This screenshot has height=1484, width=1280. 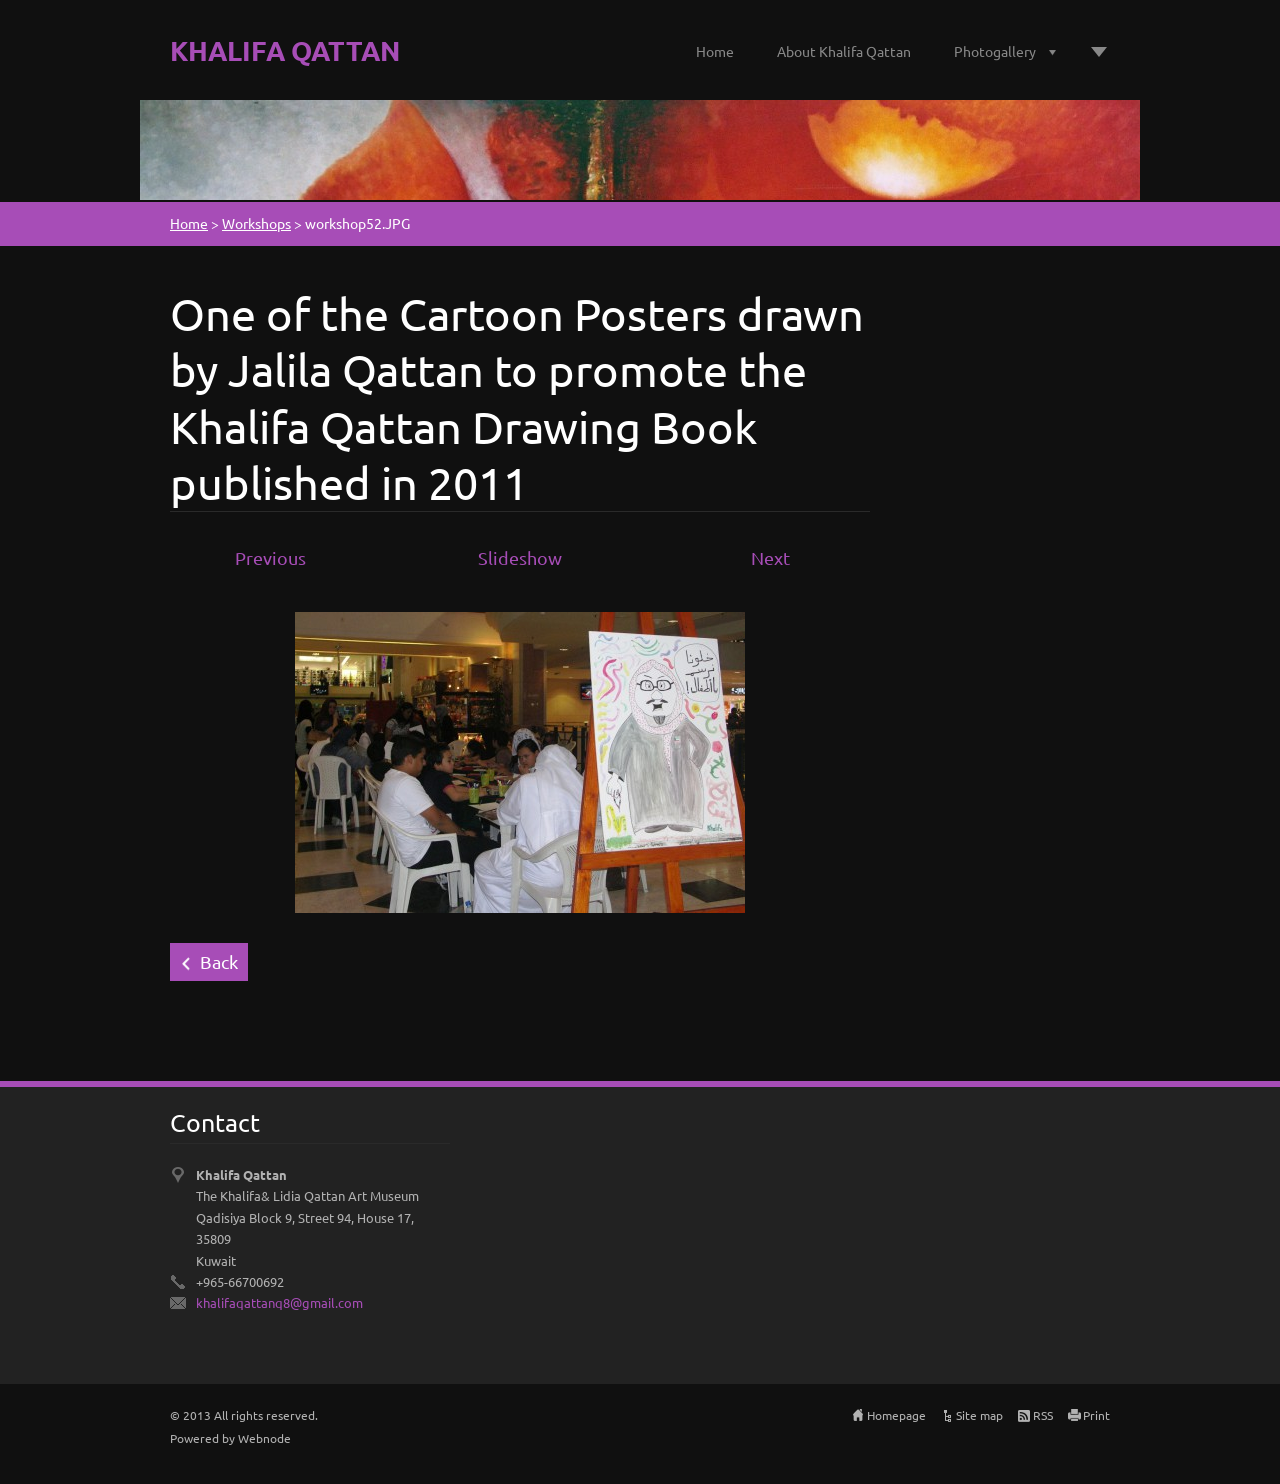 I want to click on Print, so click(x=1096, y=1415).